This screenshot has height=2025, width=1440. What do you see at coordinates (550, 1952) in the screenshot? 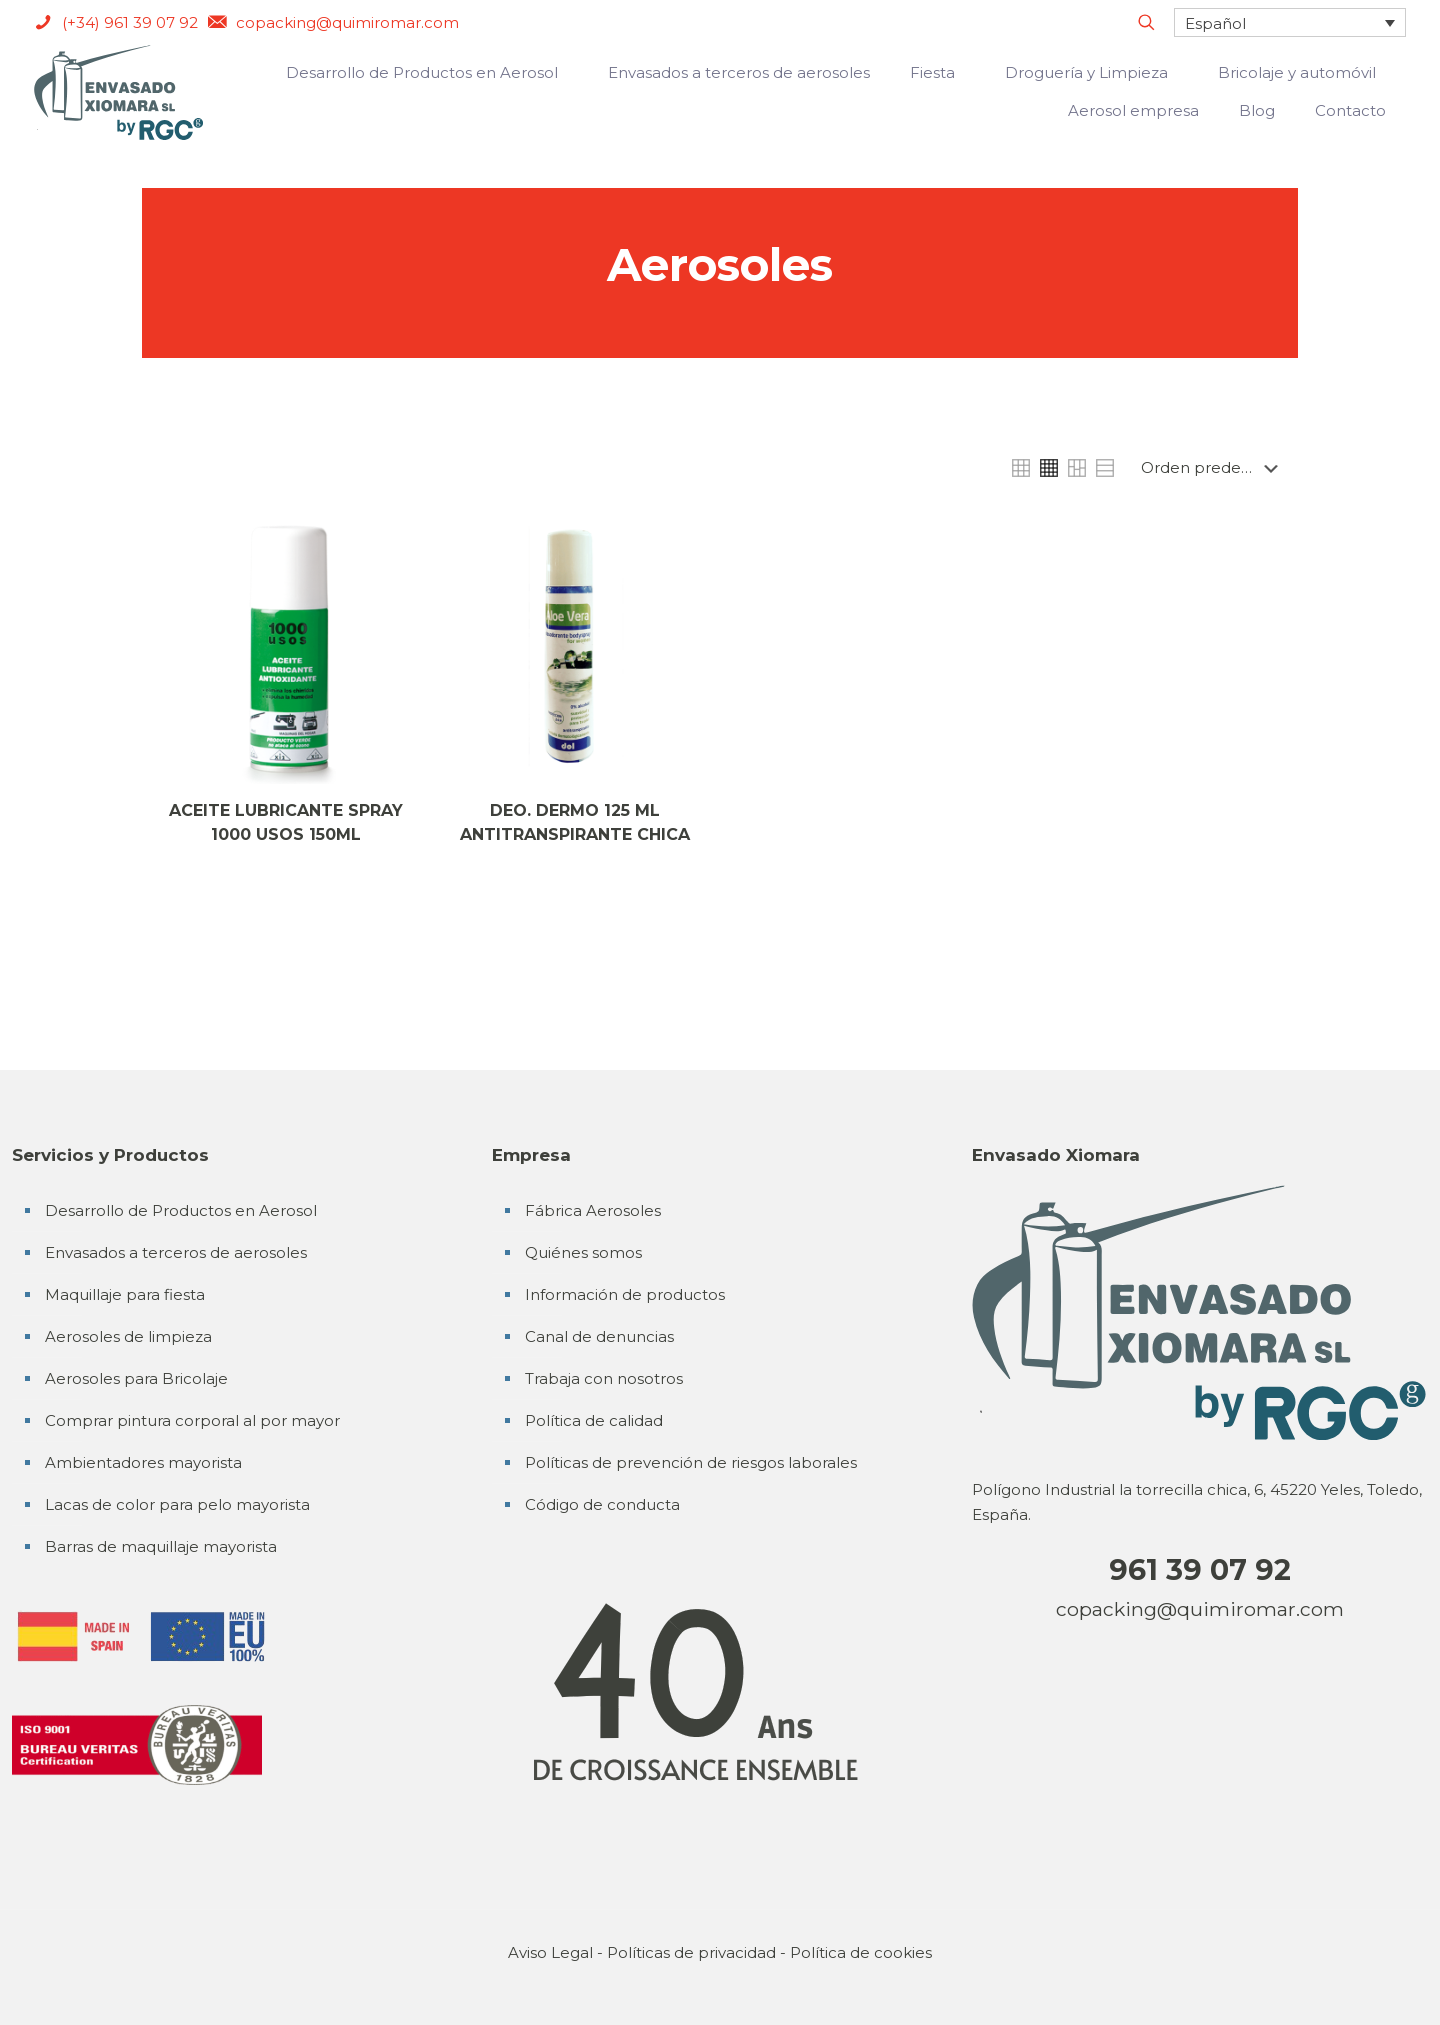
I see `Aviso Legal` at bounding box center [550, 1952].